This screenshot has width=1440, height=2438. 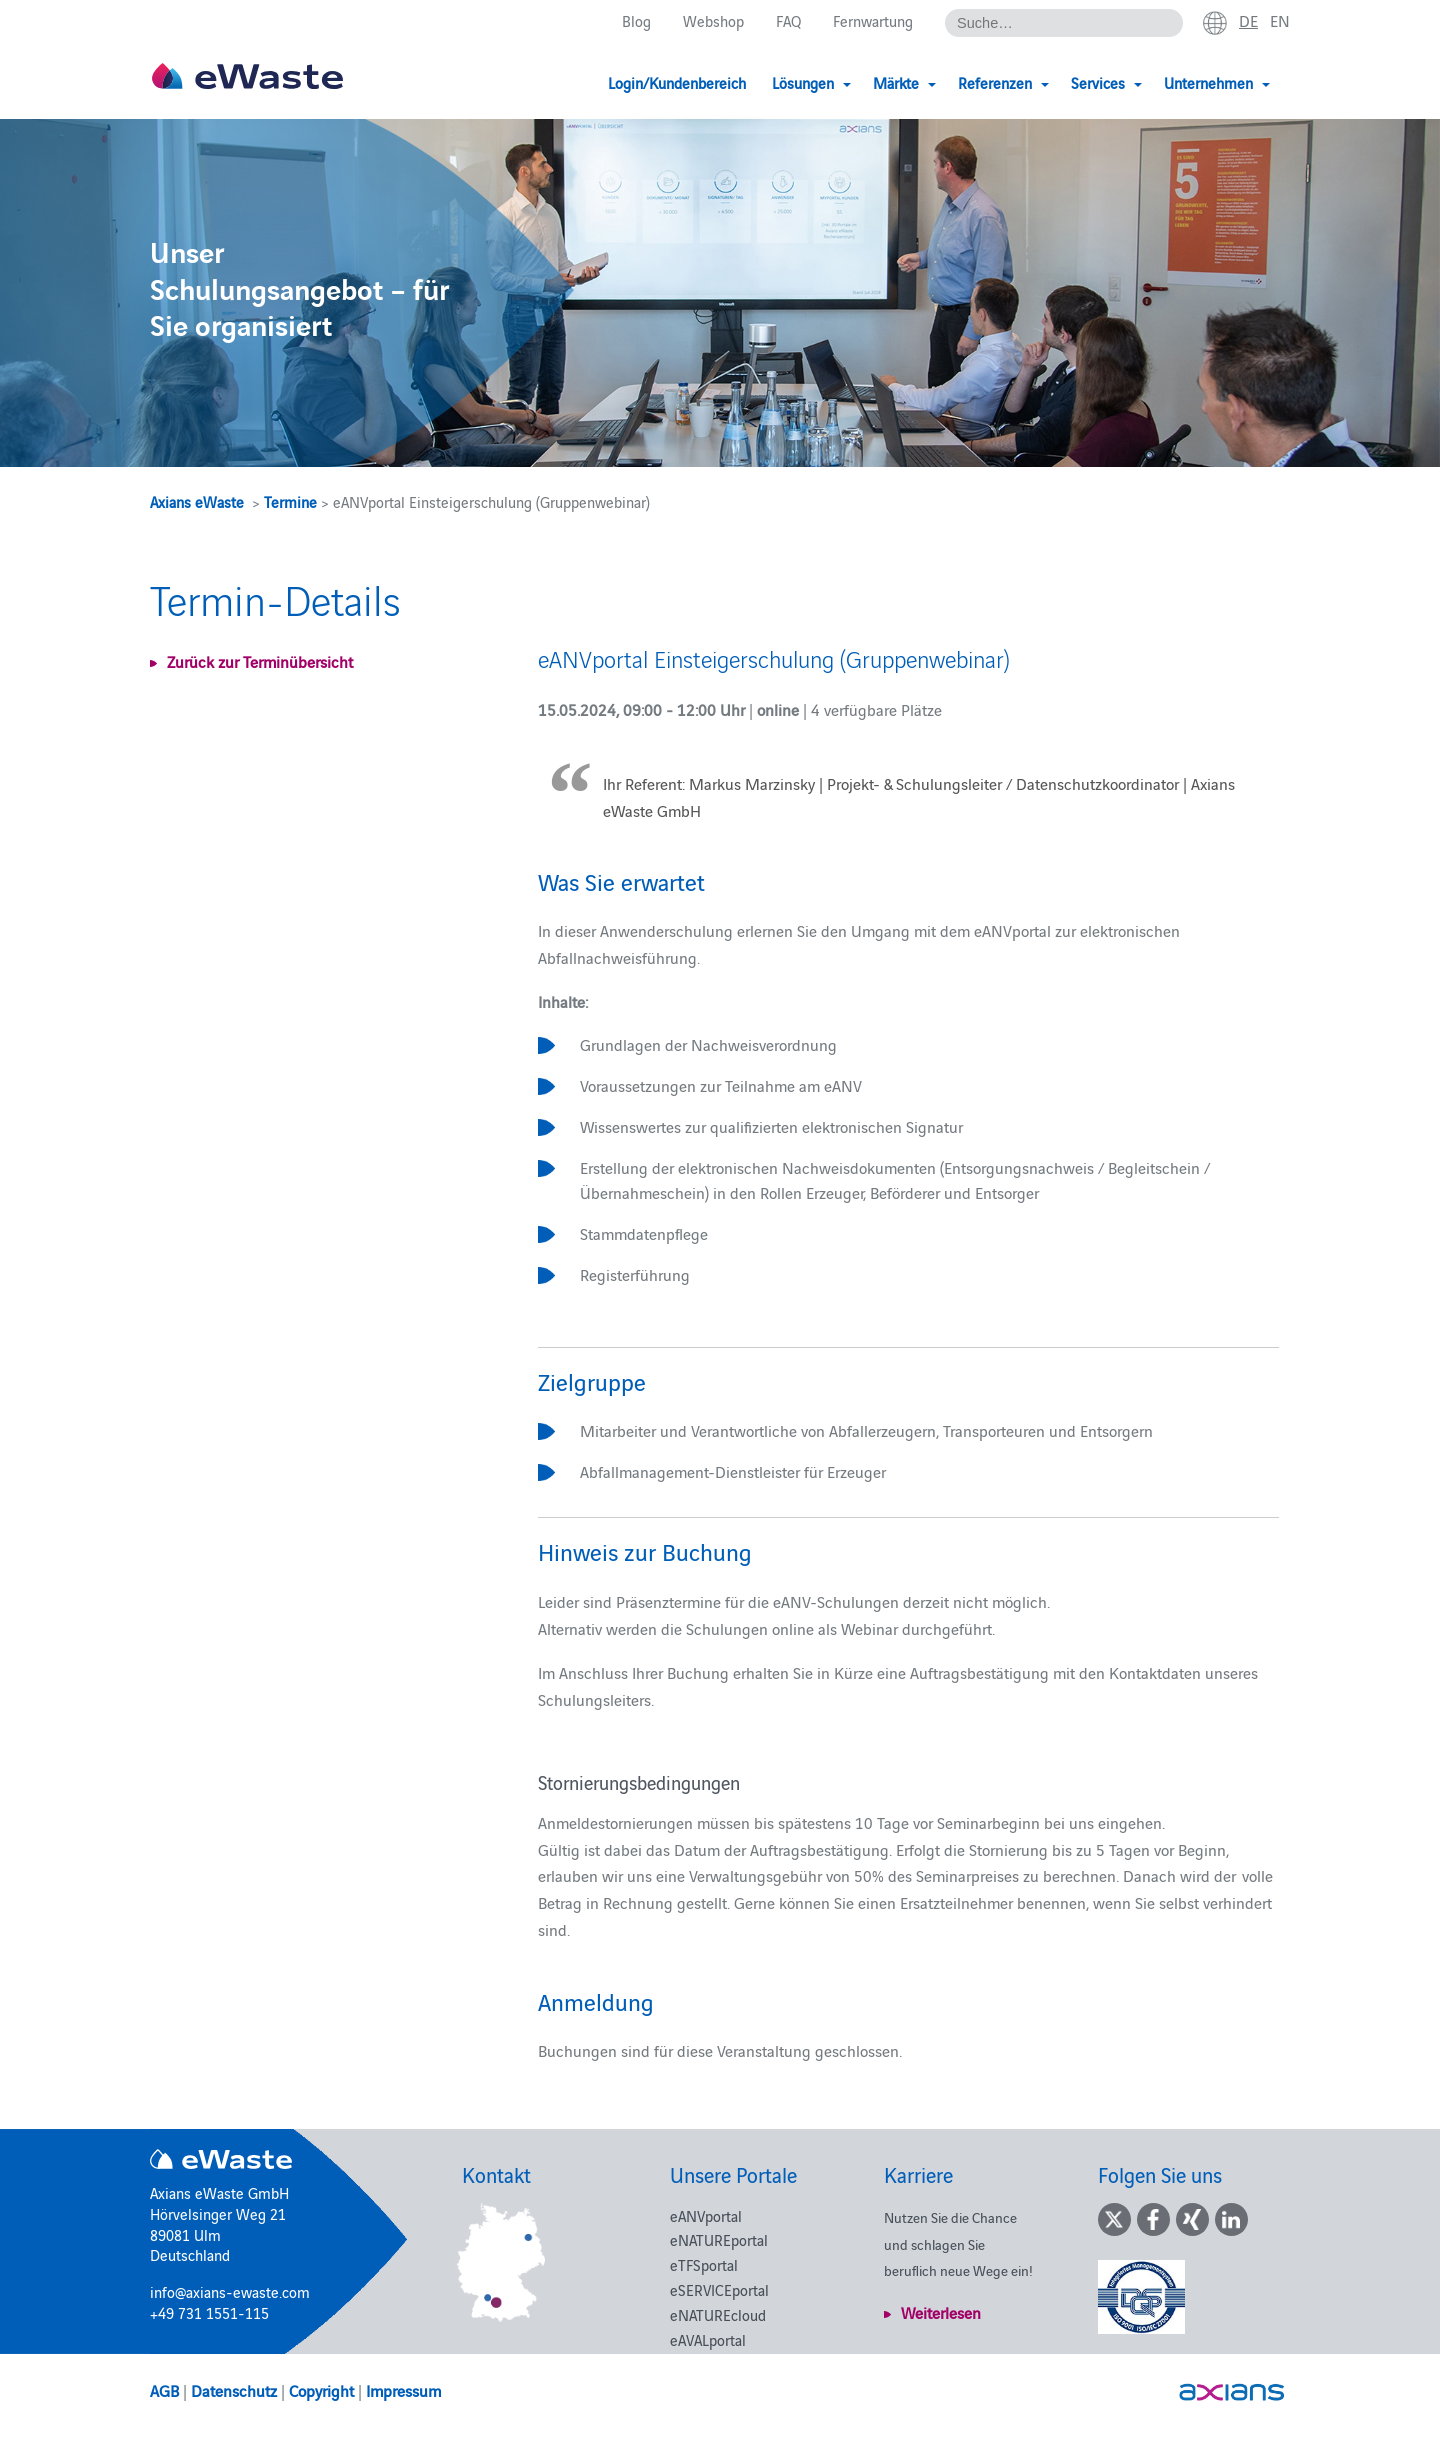 I want to click on Fernwartung, so click(x=873, y=21).